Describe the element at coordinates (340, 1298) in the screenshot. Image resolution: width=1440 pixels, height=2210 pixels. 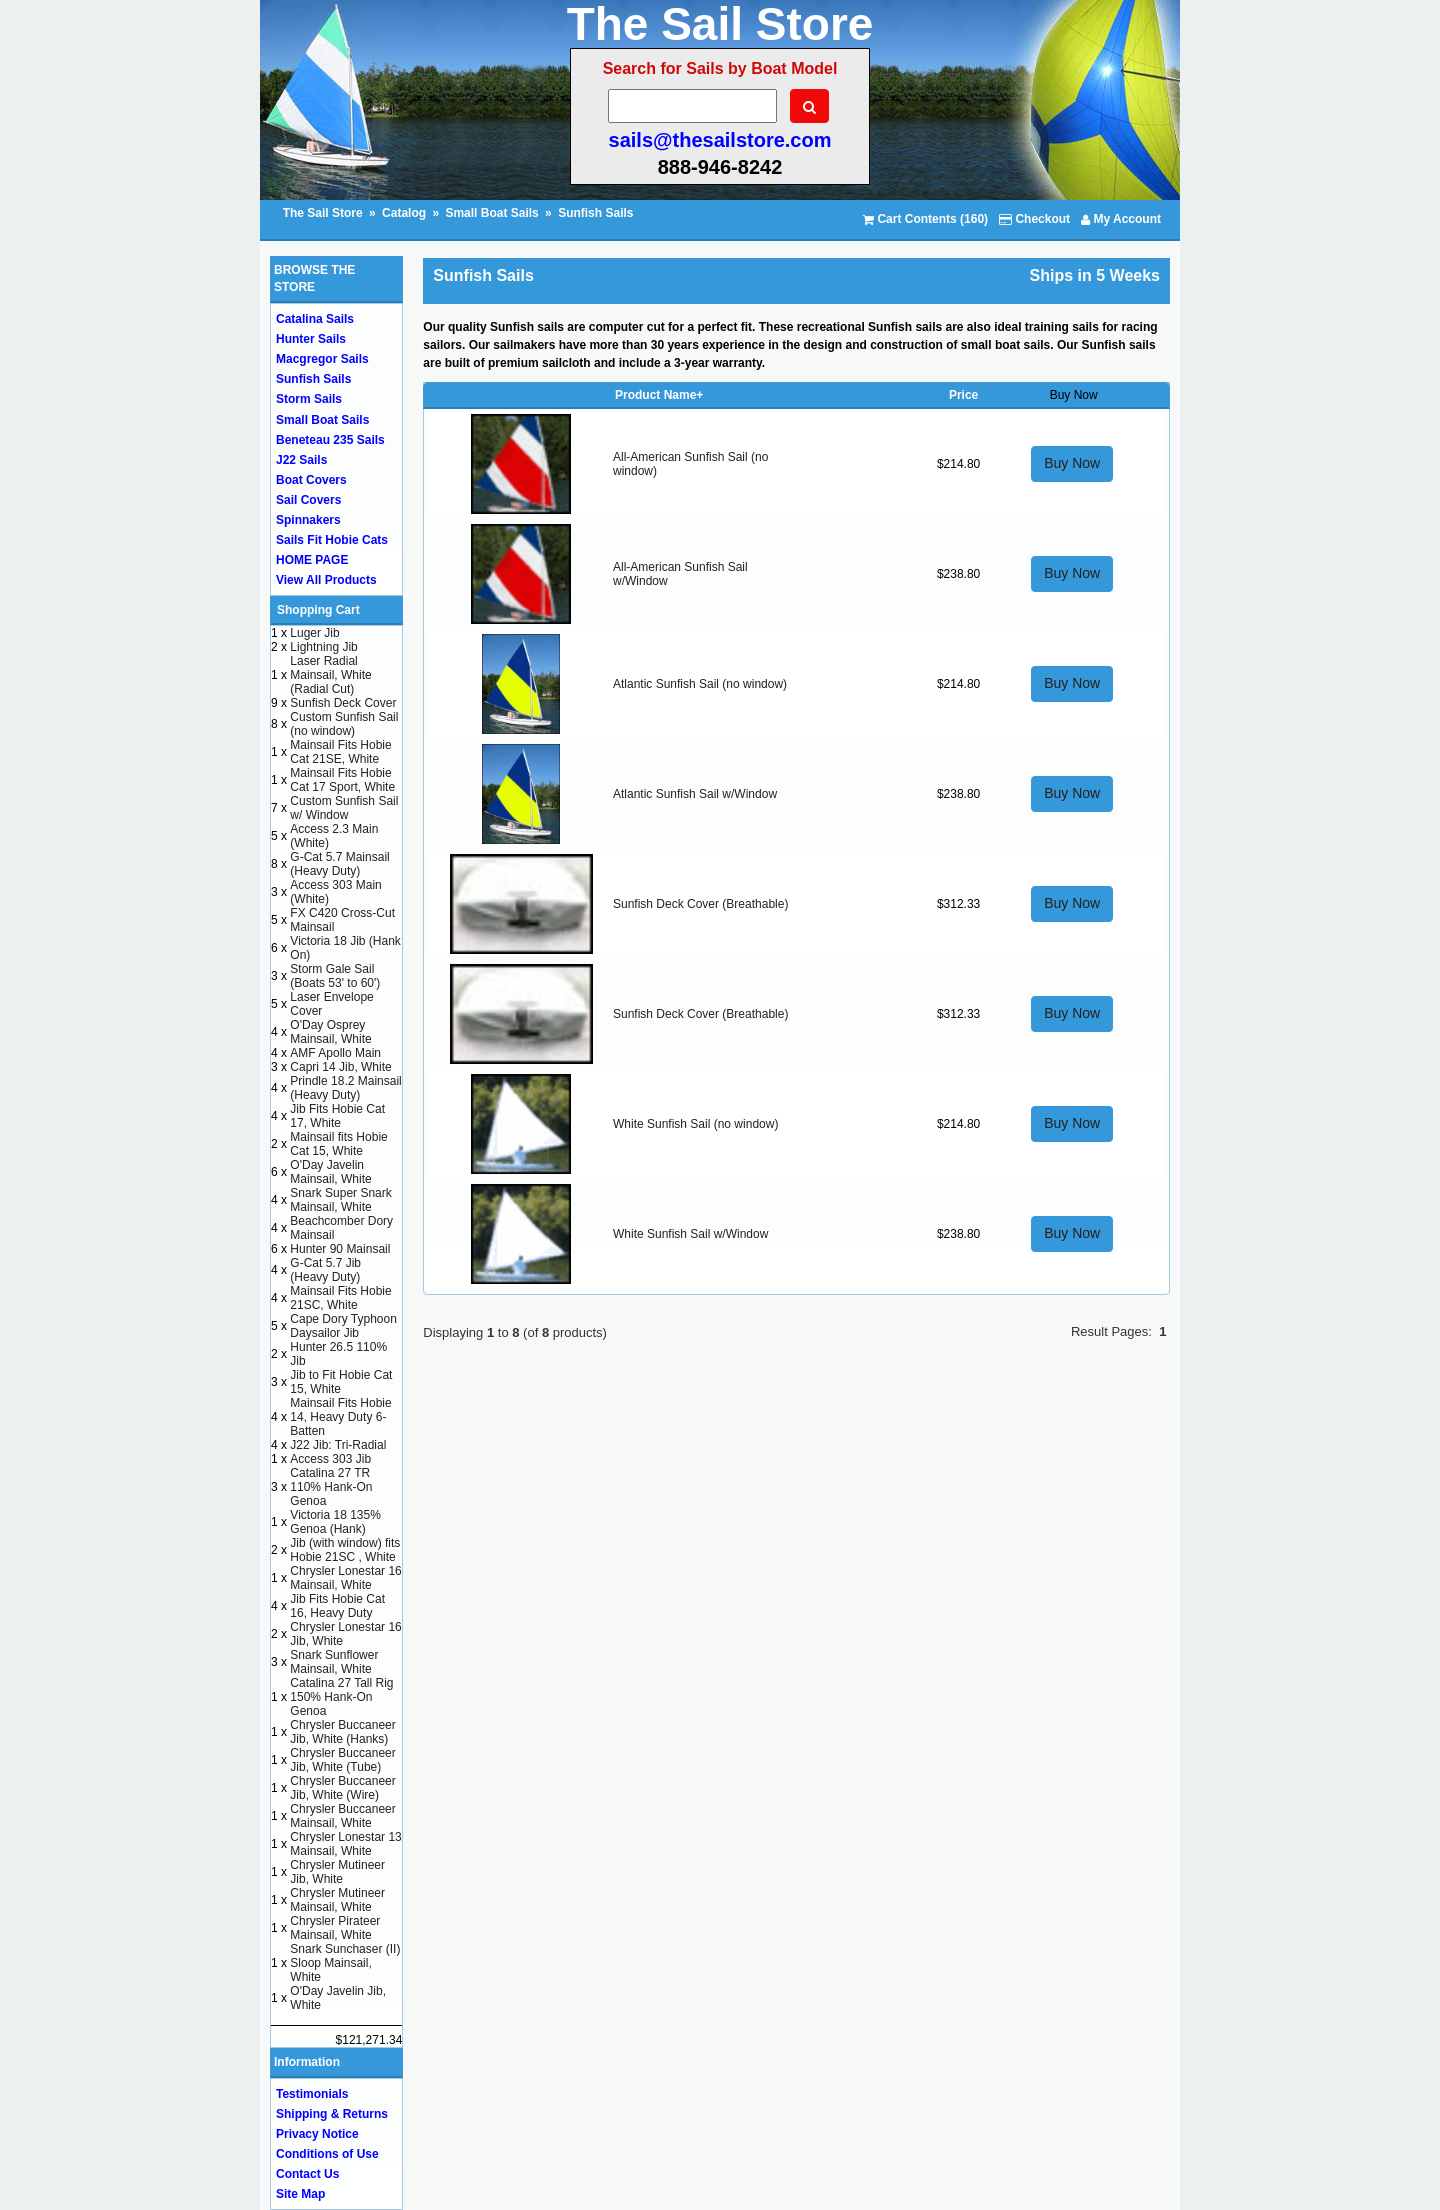
I see `Mainsail Fits Hobie 21SC, White` at that location.